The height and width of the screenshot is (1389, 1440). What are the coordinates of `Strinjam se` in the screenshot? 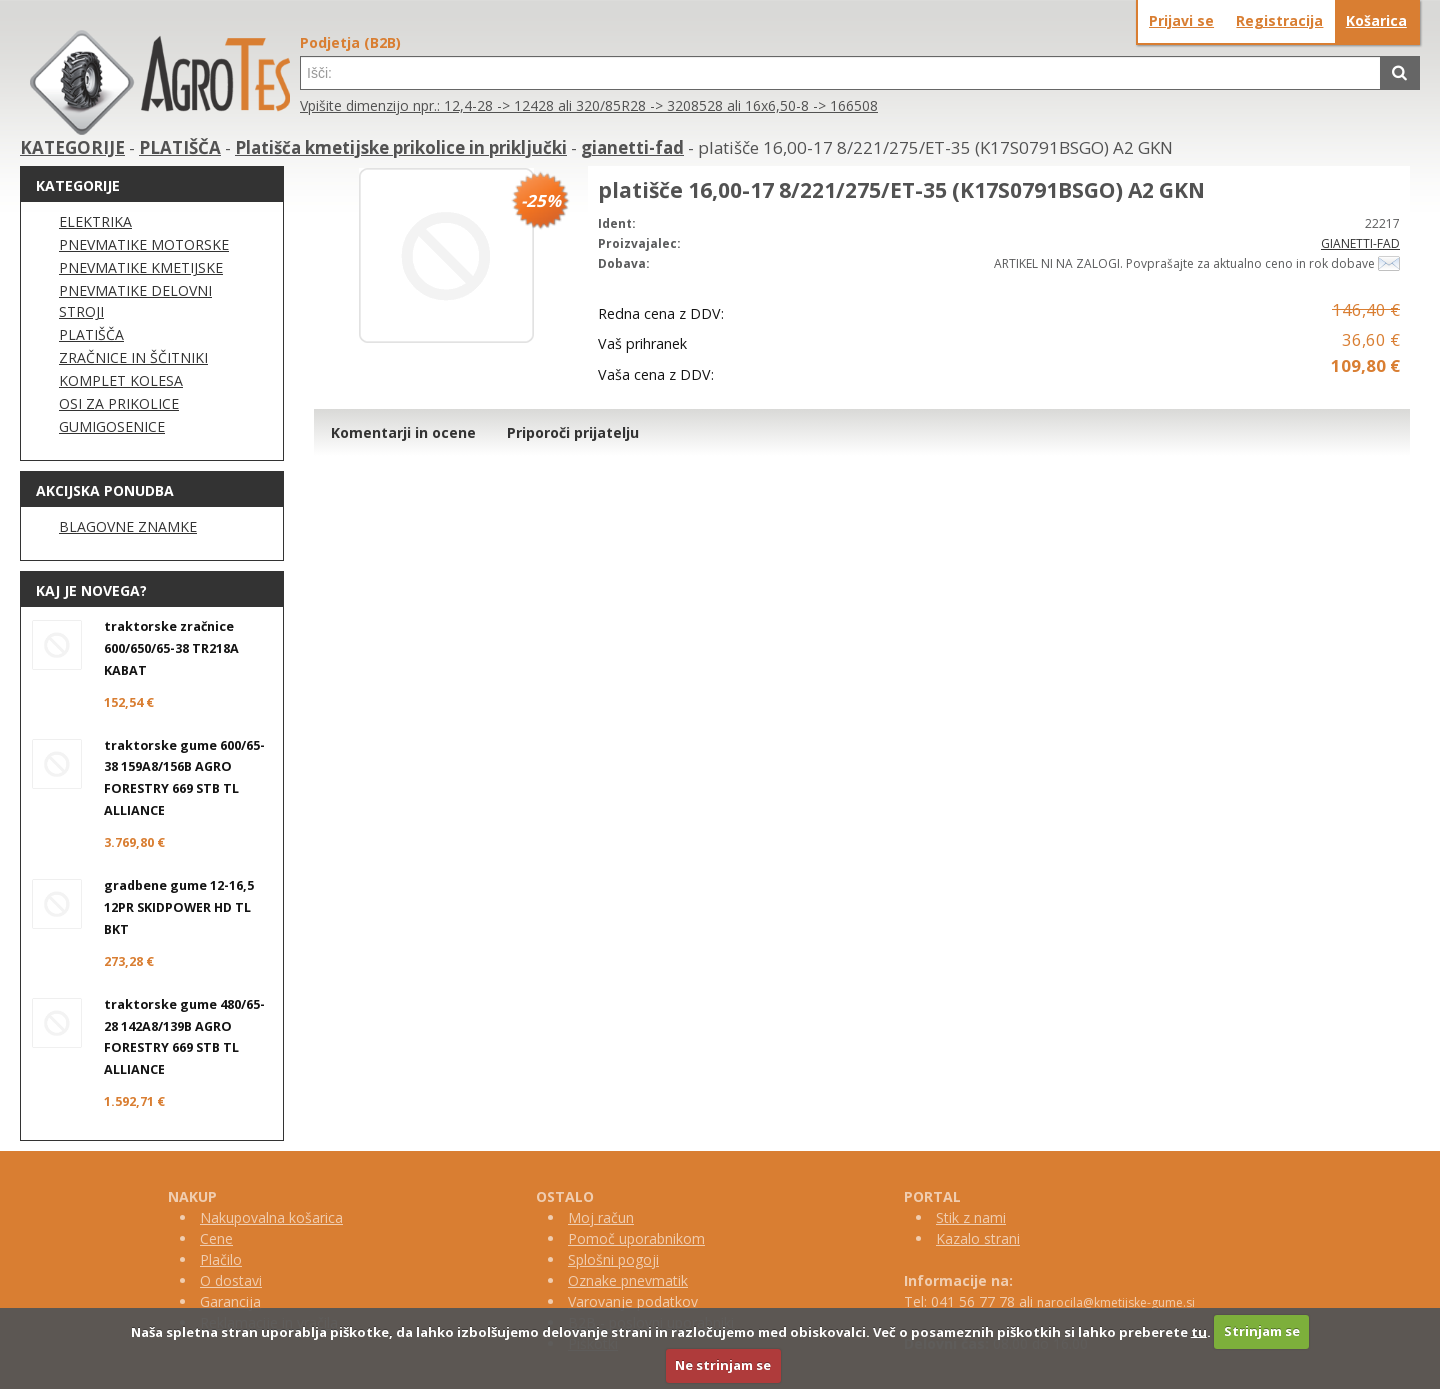 It's located at (1262, 1331).